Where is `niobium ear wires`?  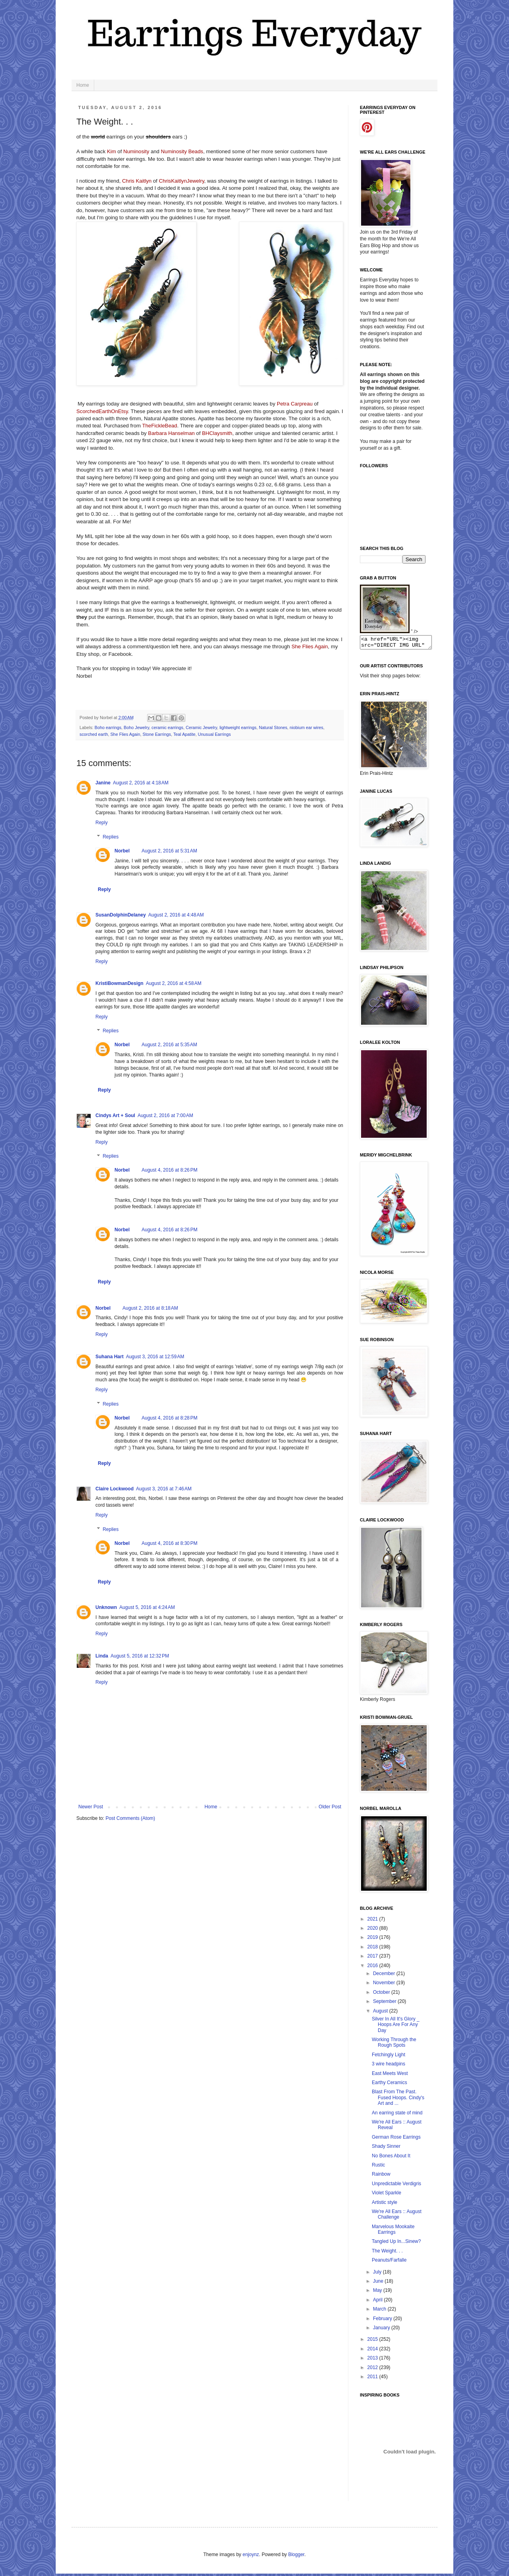
niobium ear wires is located at coordinates (306, 727).